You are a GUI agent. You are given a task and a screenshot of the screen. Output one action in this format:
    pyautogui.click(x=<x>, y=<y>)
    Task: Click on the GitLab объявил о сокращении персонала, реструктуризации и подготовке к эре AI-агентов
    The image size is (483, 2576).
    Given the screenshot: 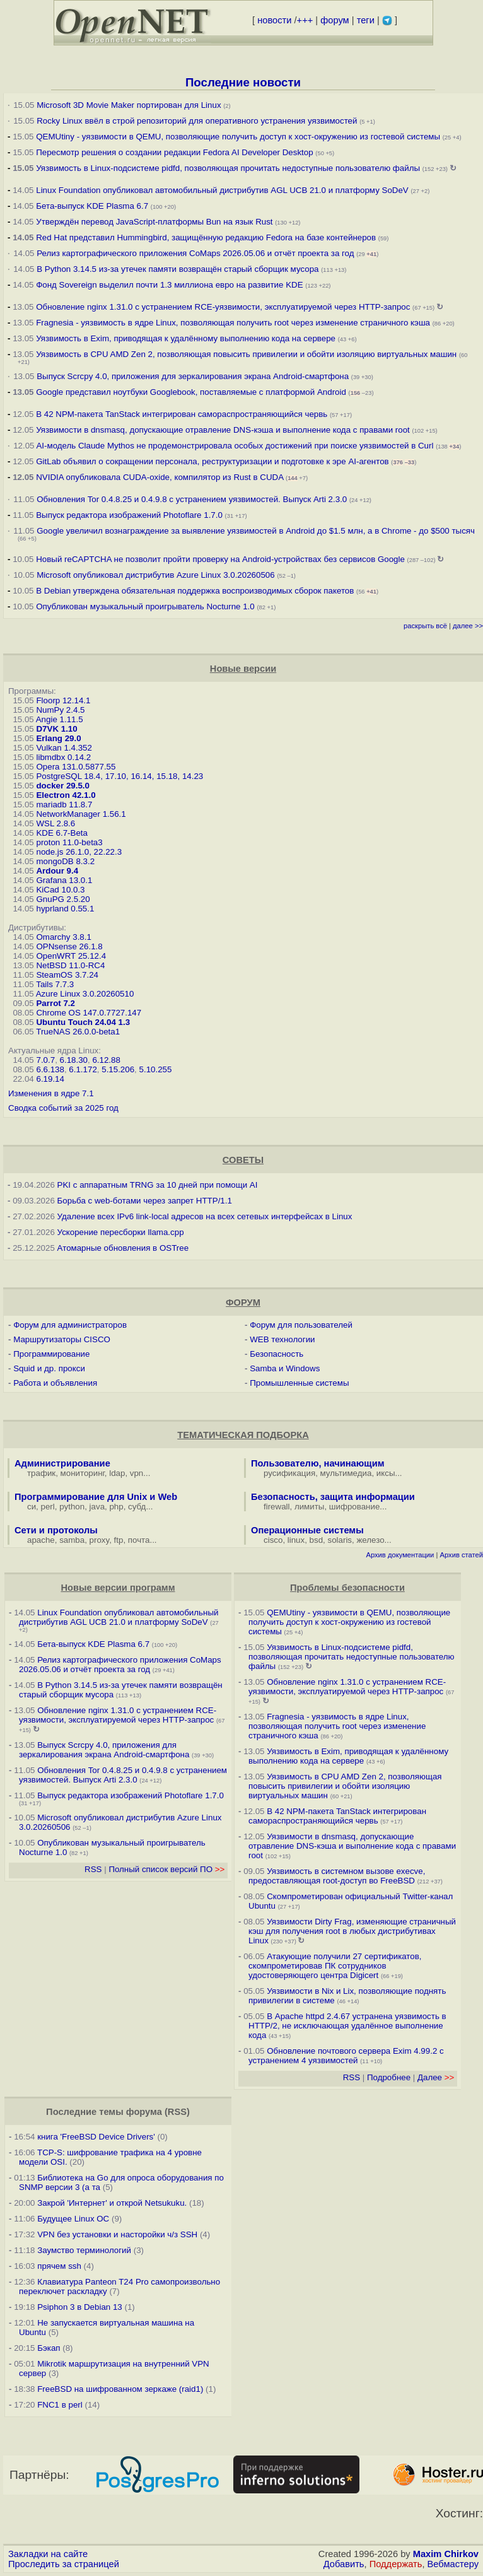 What is the action you would take?
    pyautogui.click(x=212, y=461)
    